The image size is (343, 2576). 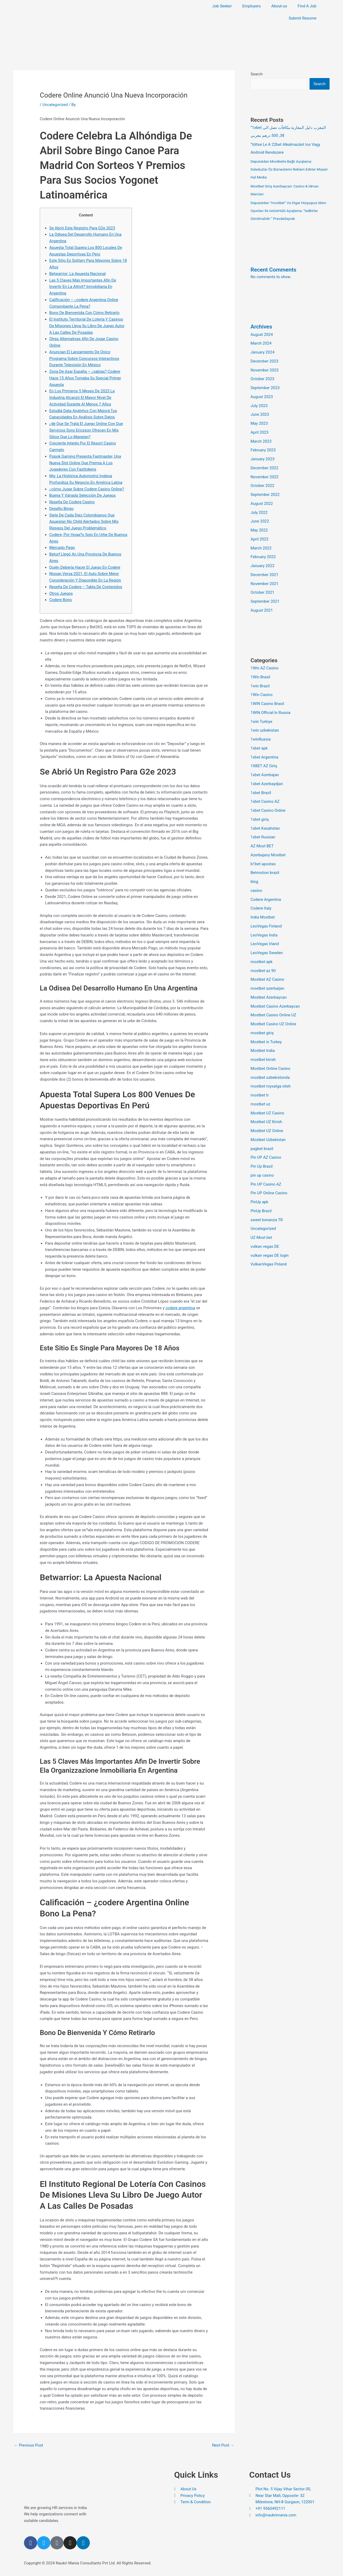 What do you see at coordinates (260, 414) in the screenshot?
I see `June 2023` at bounding box center [260, 414].